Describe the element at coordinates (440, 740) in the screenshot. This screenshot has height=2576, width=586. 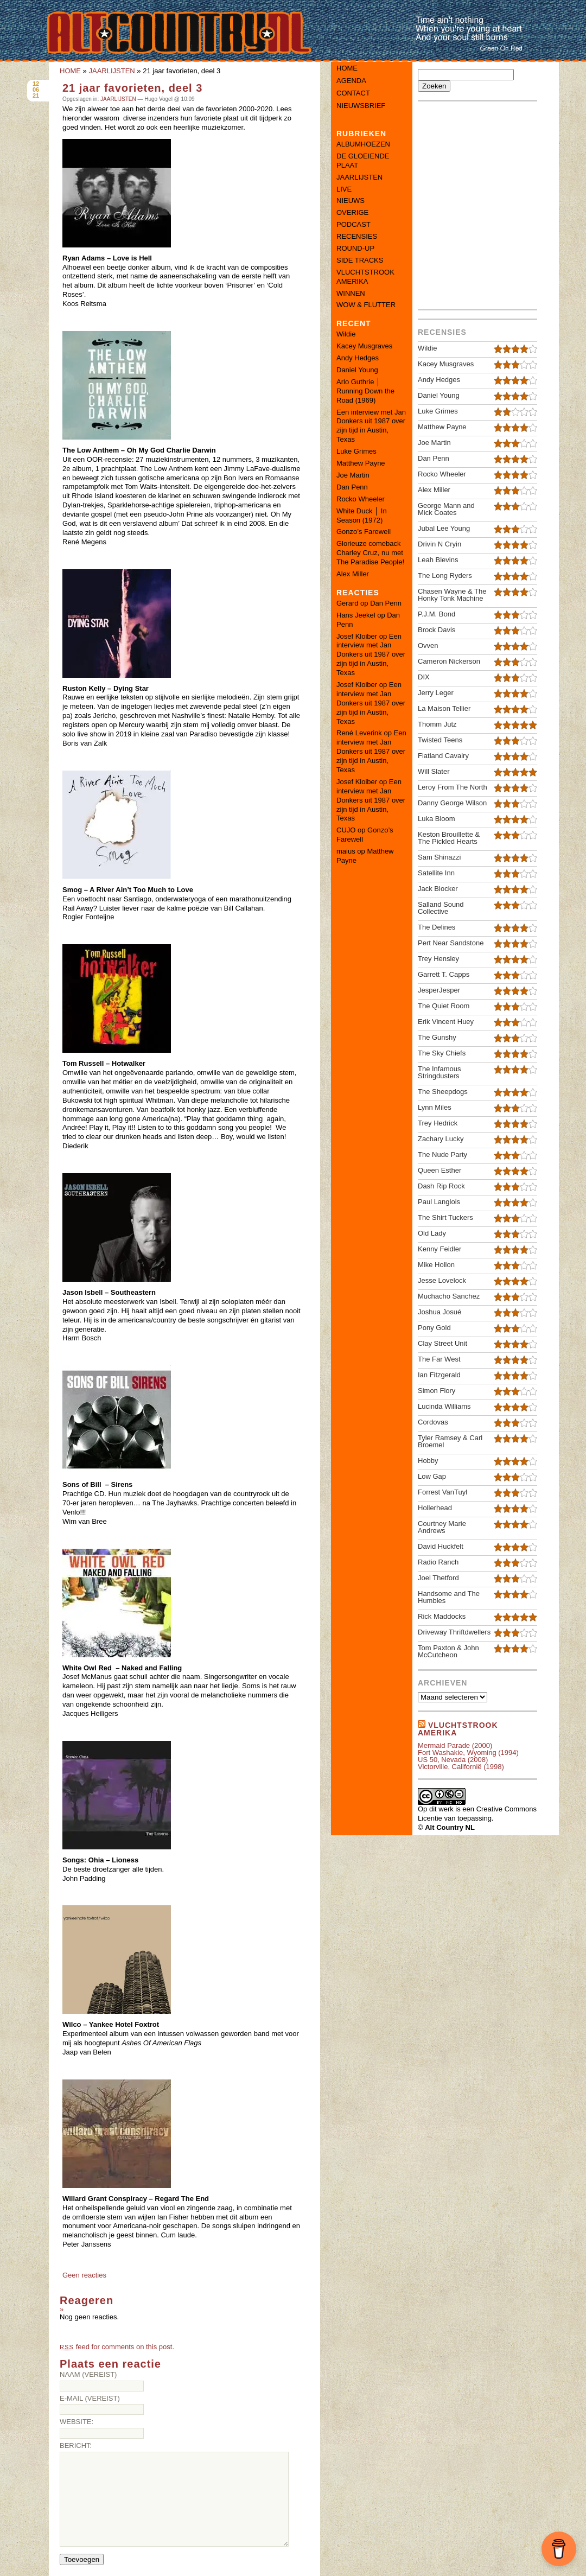
I see `Twisted Teens` at that location.